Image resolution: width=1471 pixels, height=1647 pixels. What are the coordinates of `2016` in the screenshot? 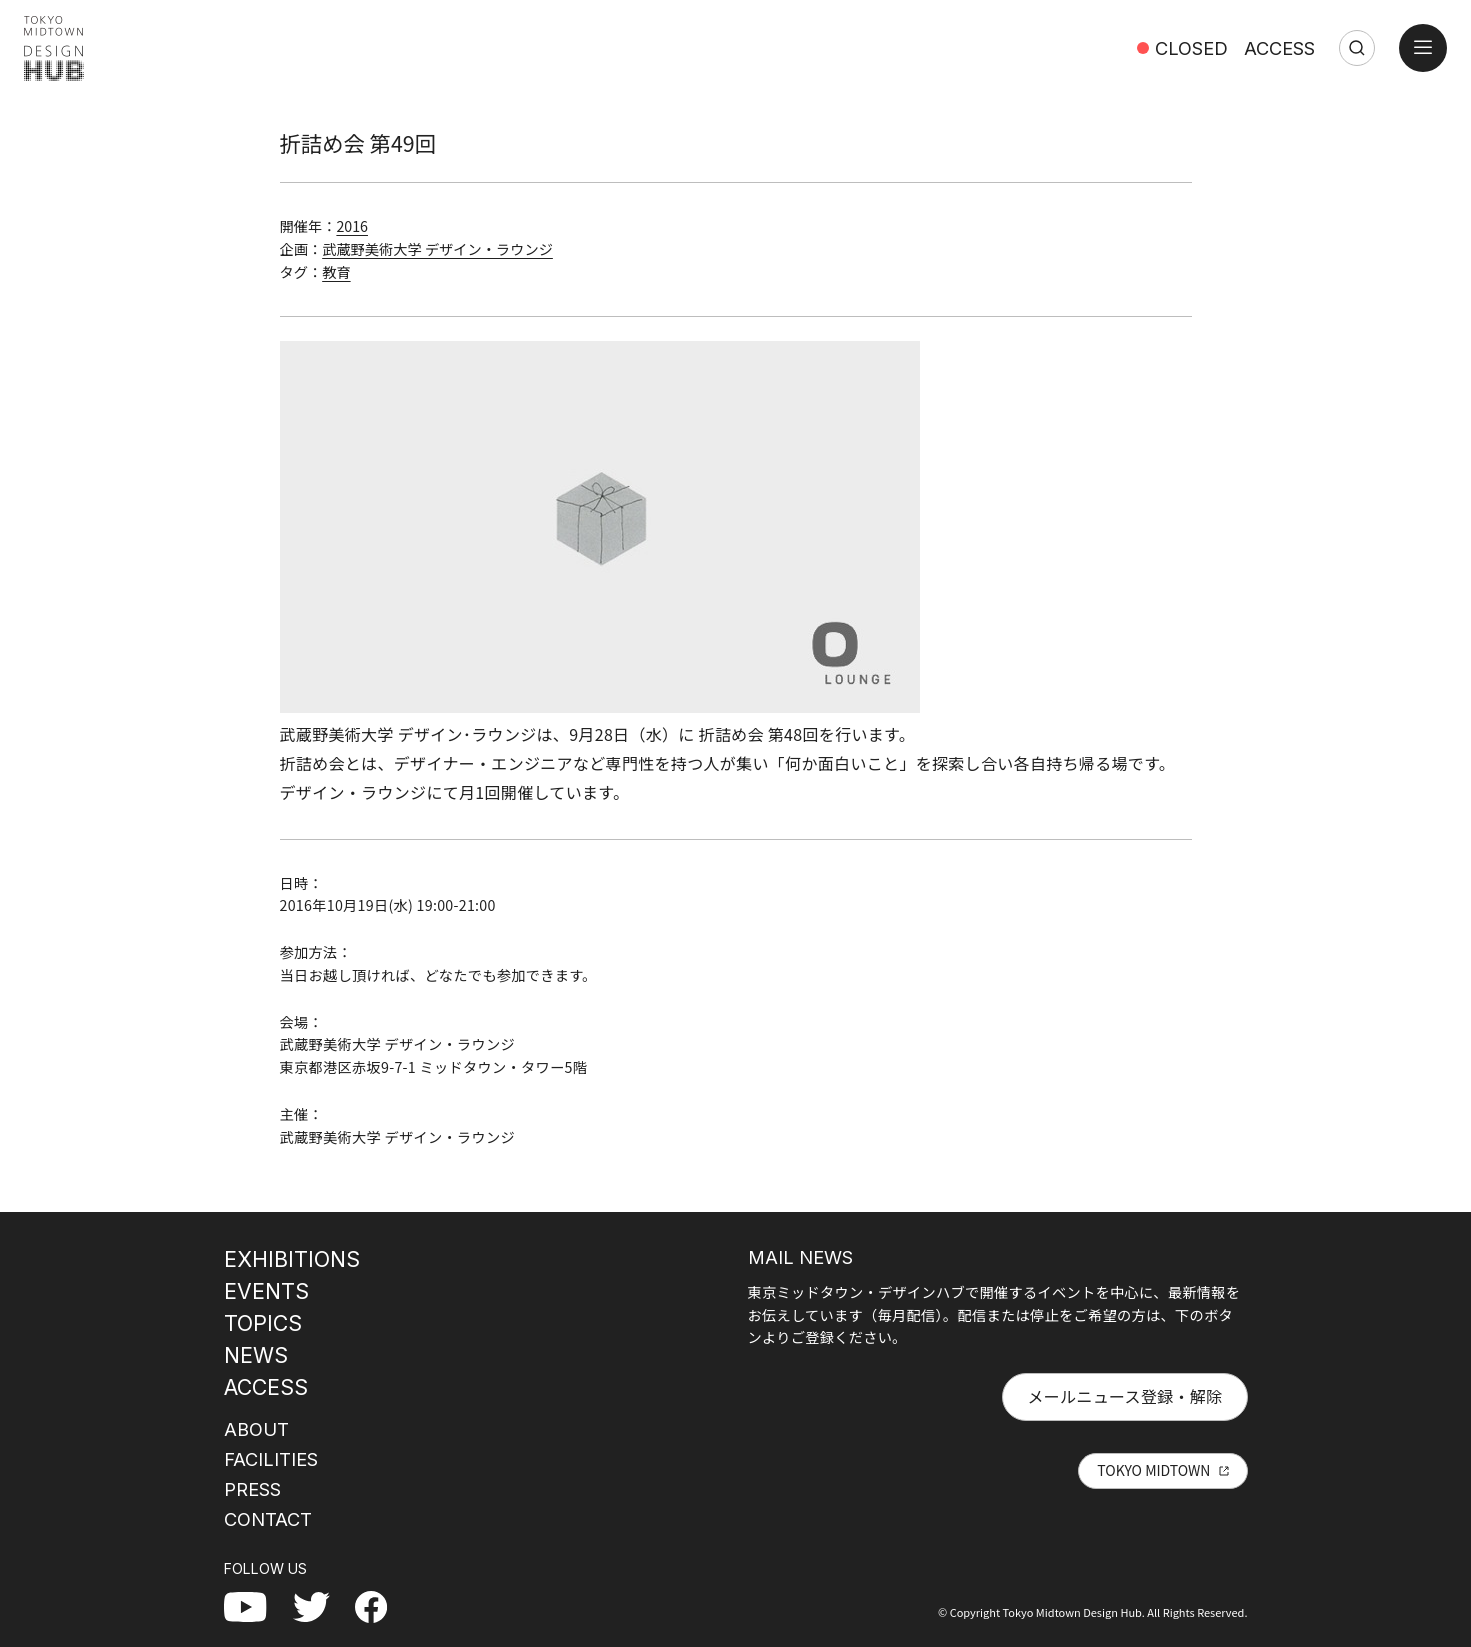 It's located at (352, 226).